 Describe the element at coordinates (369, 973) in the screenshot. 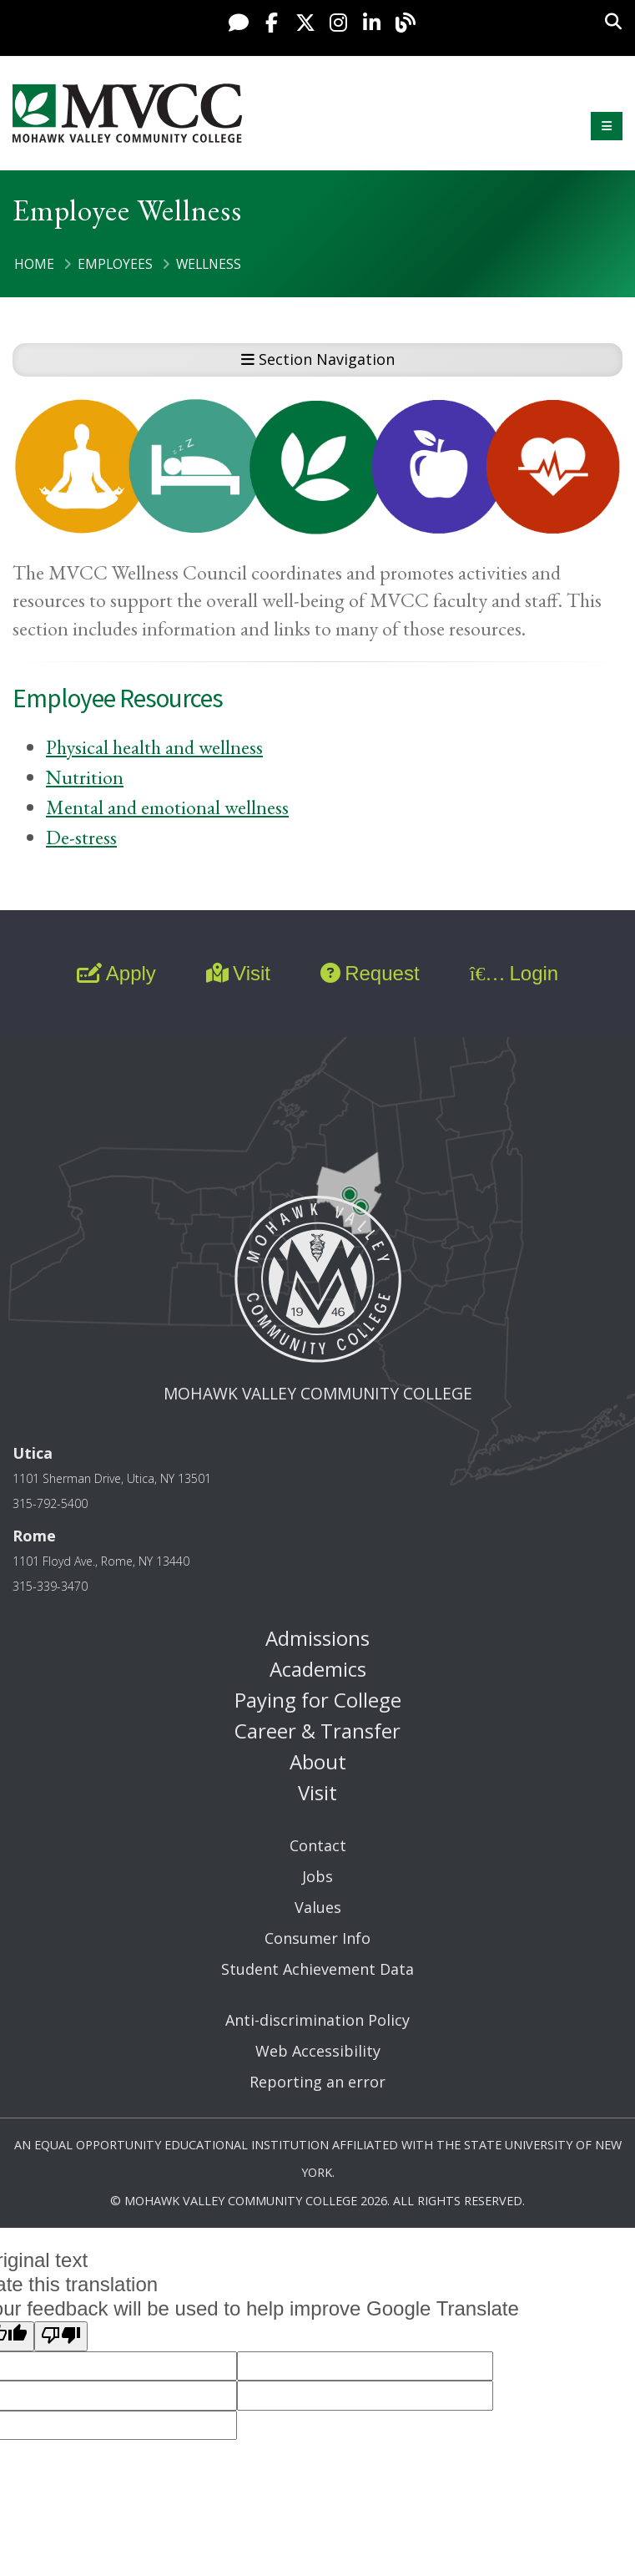

I see `Request` at that location.